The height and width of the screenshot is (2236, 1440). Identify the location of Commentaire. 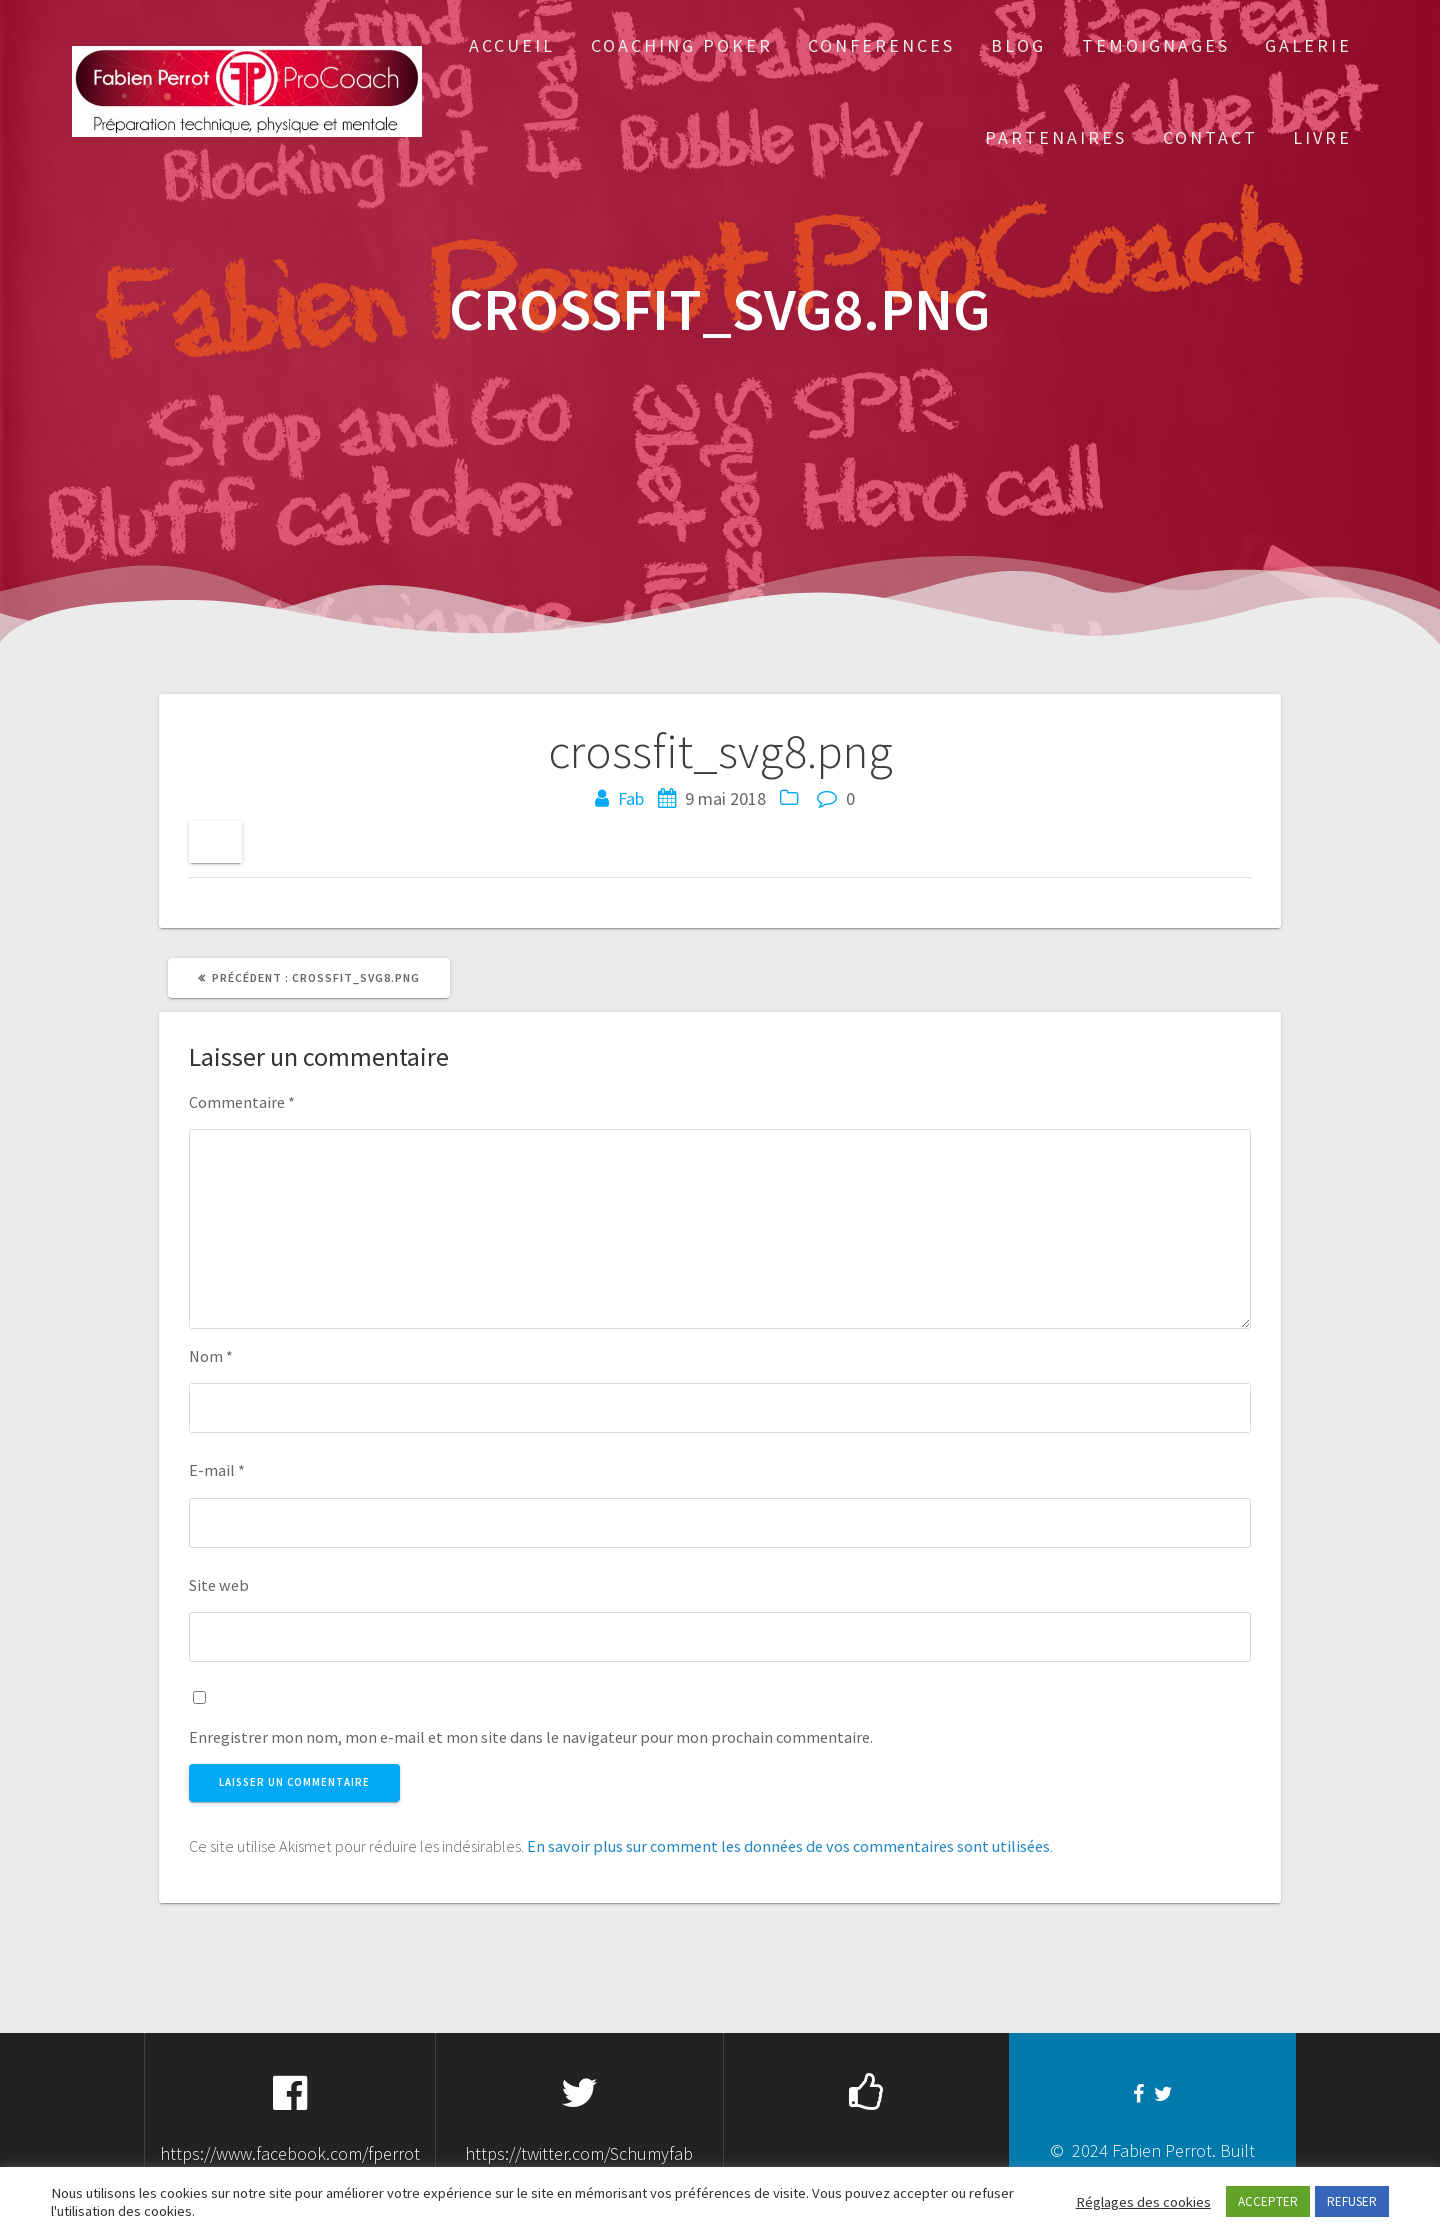
(242, 1102).